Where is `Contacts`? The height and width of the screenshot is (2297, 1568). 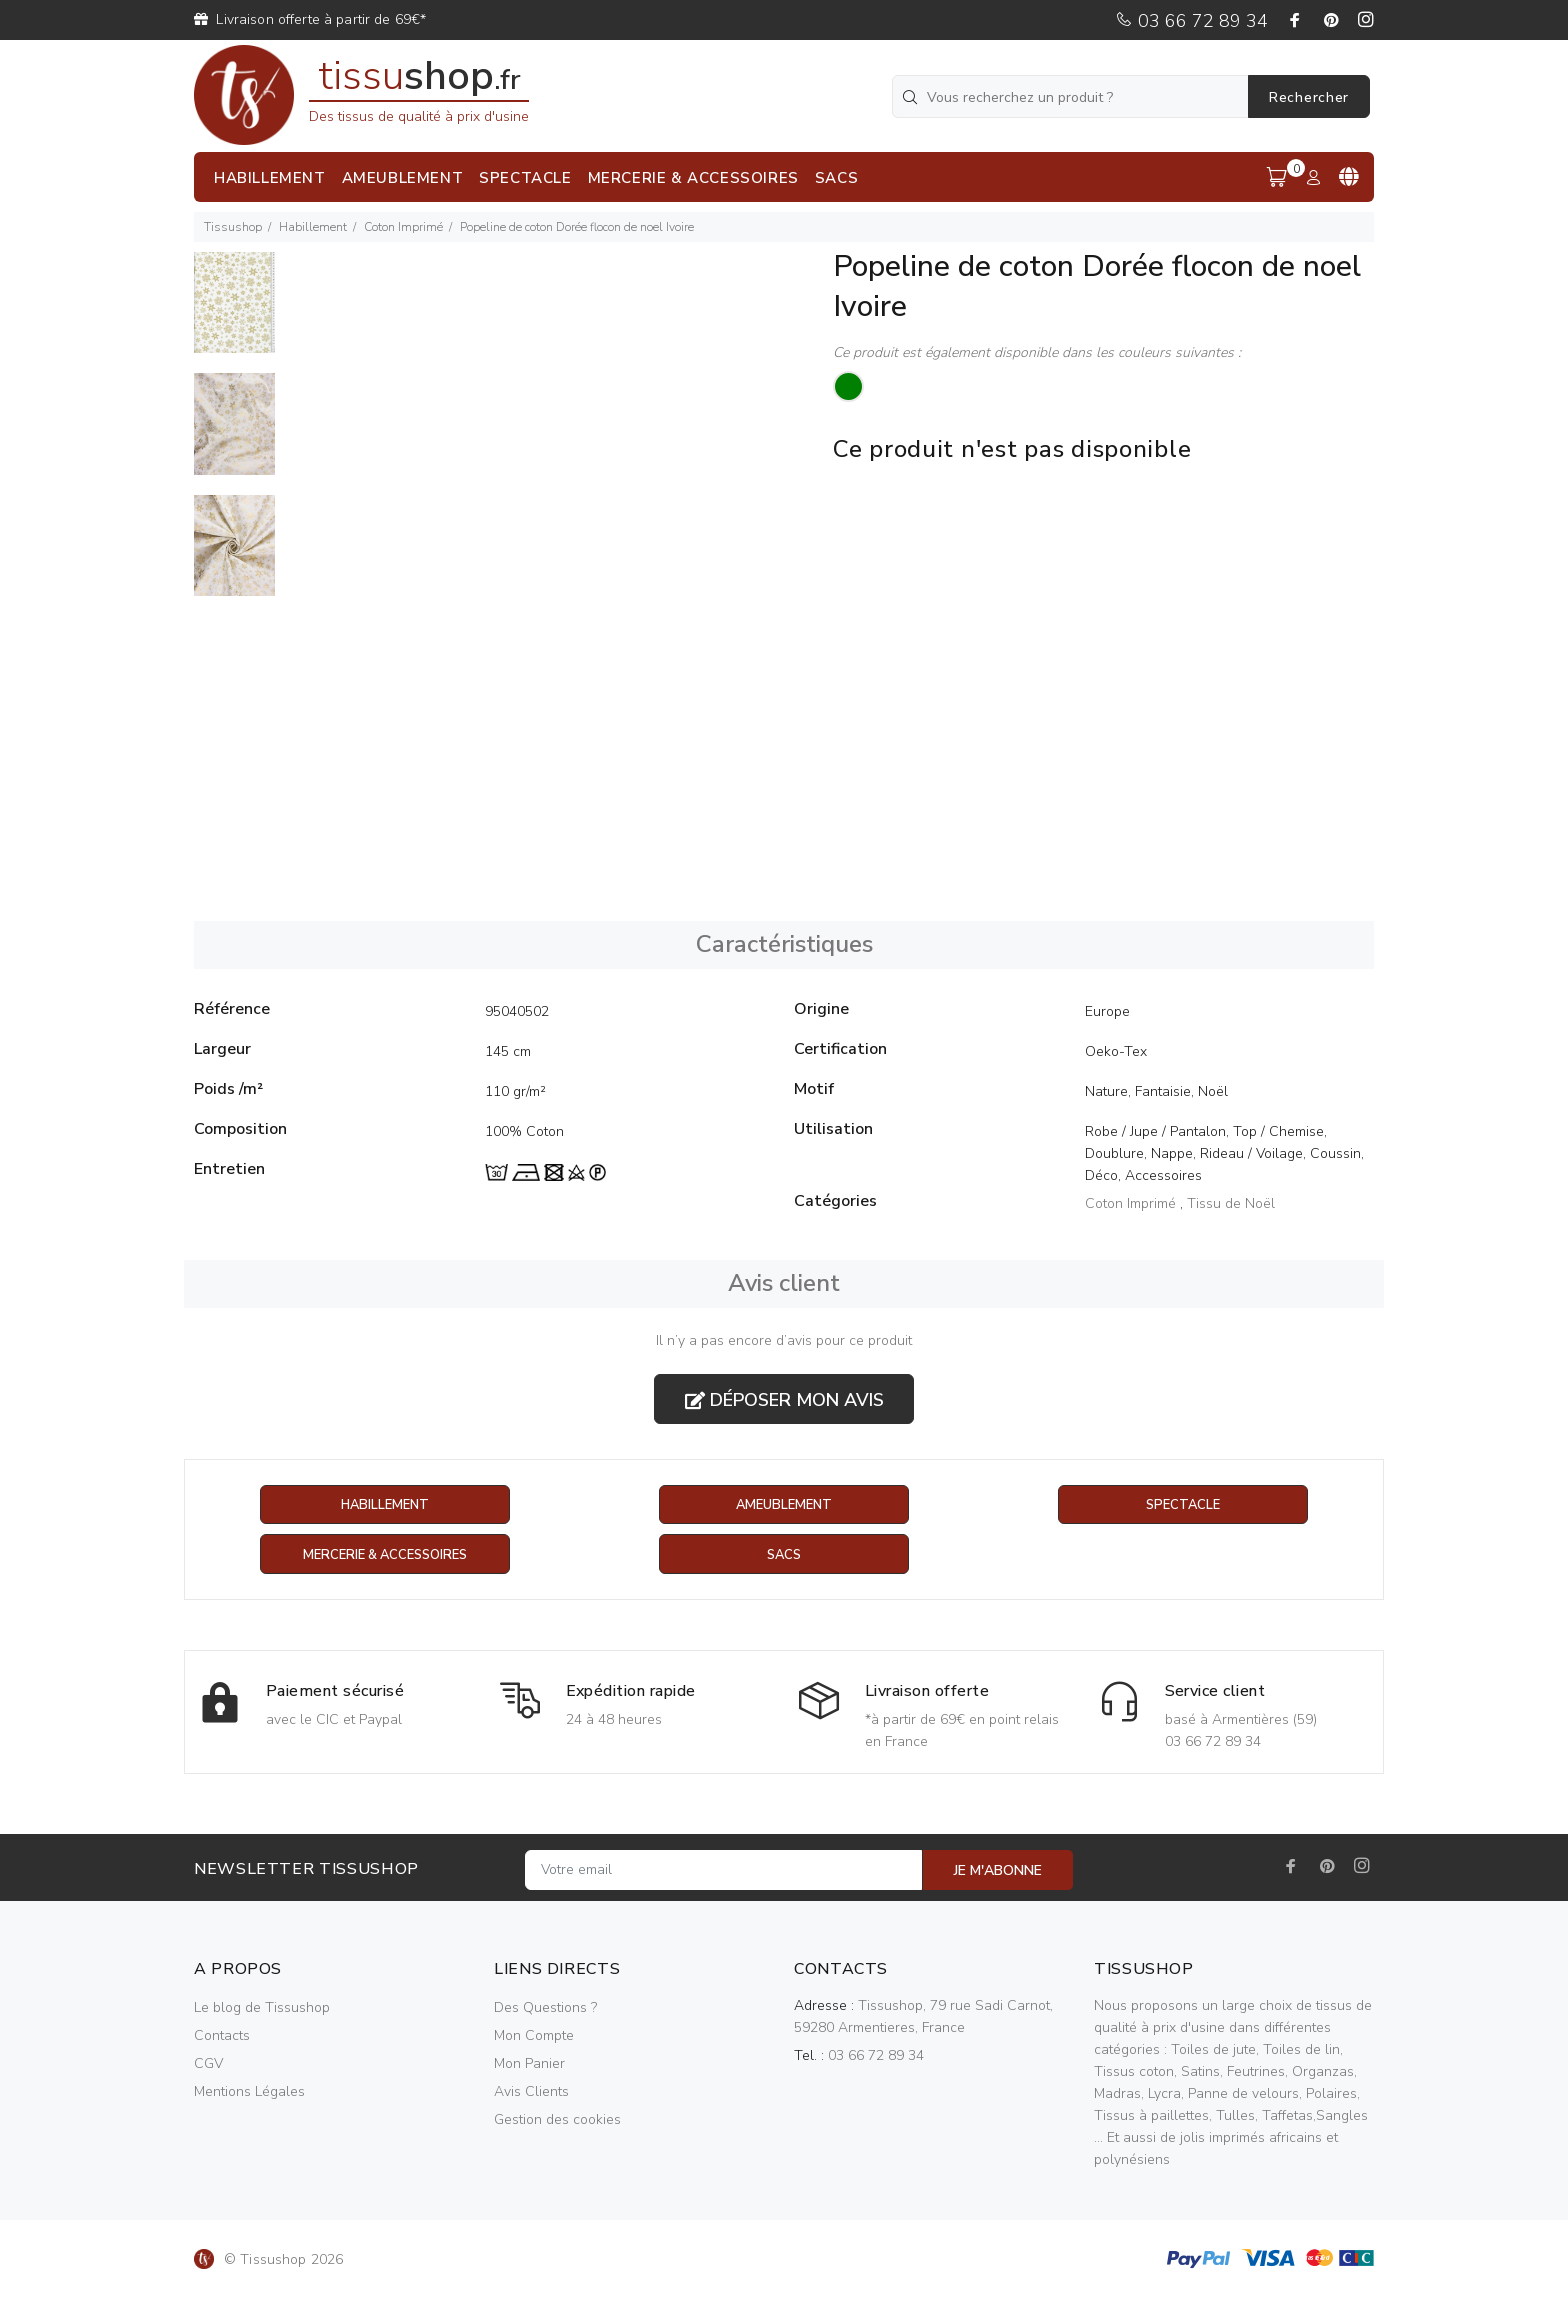
Contacts is located at coordinates (222, 2036).